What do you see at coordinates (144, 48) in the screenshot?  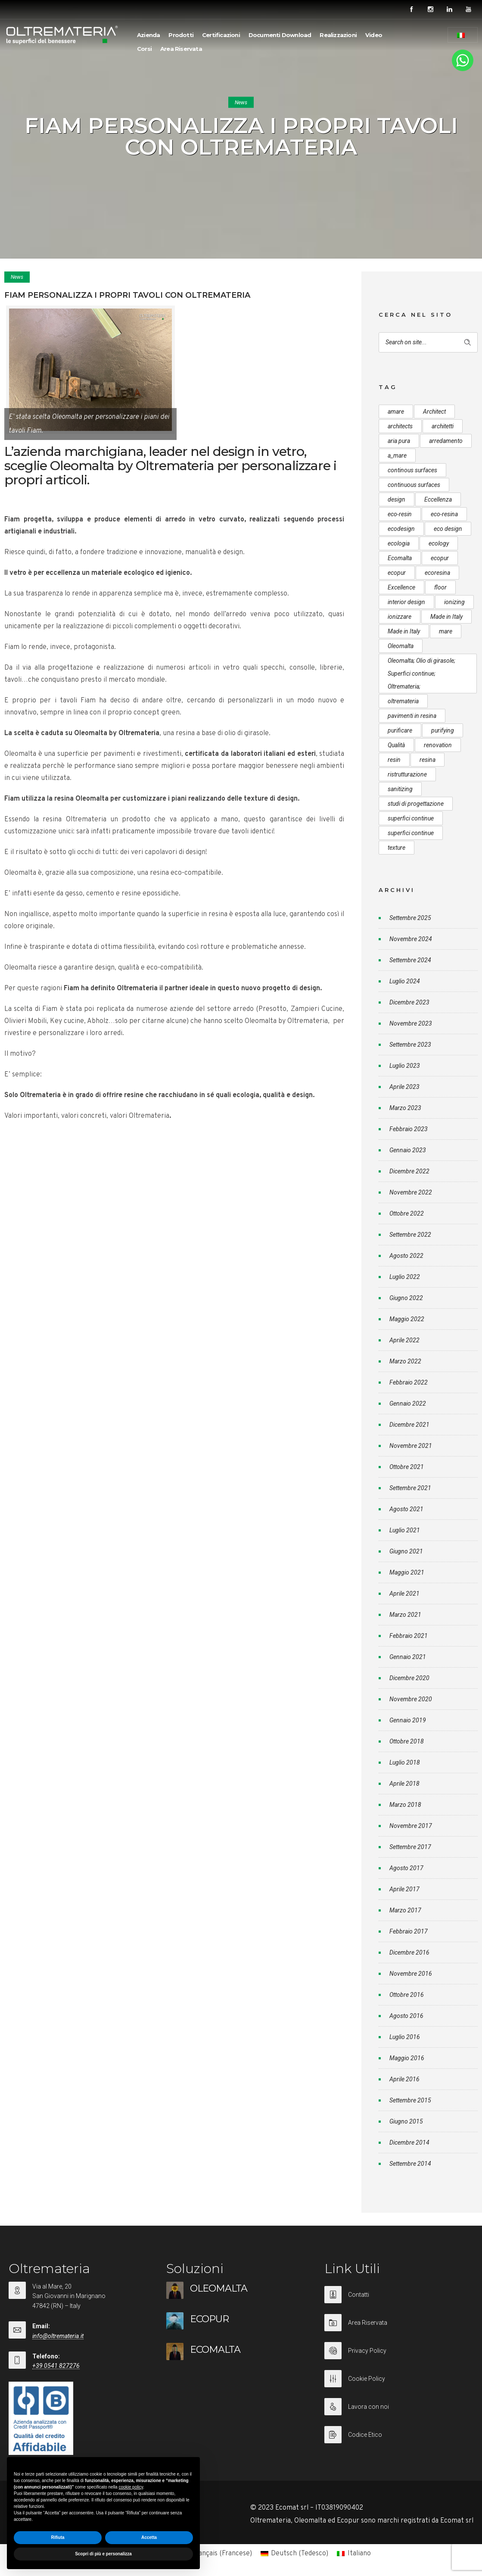 I see `Corsi` at bounding box center [144, 48].